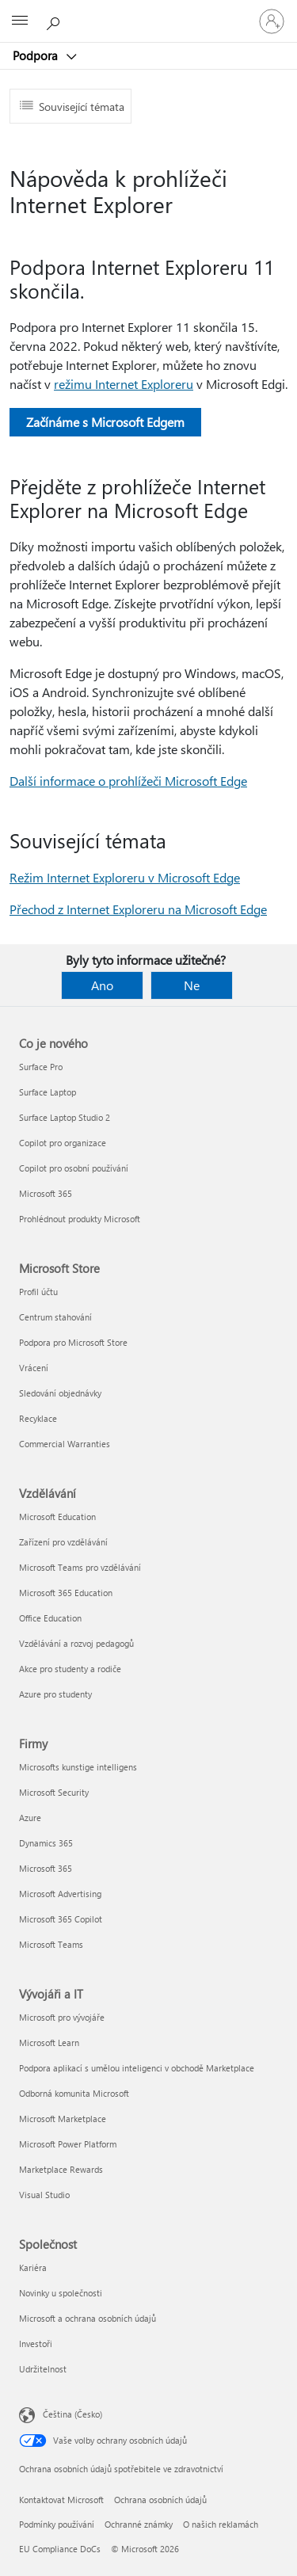 Image resolution: width=297 pixels, height=2576 pixels. I want to click on Přechod z Internet Exploreru na Microsoft Edge, so click(138, 909).